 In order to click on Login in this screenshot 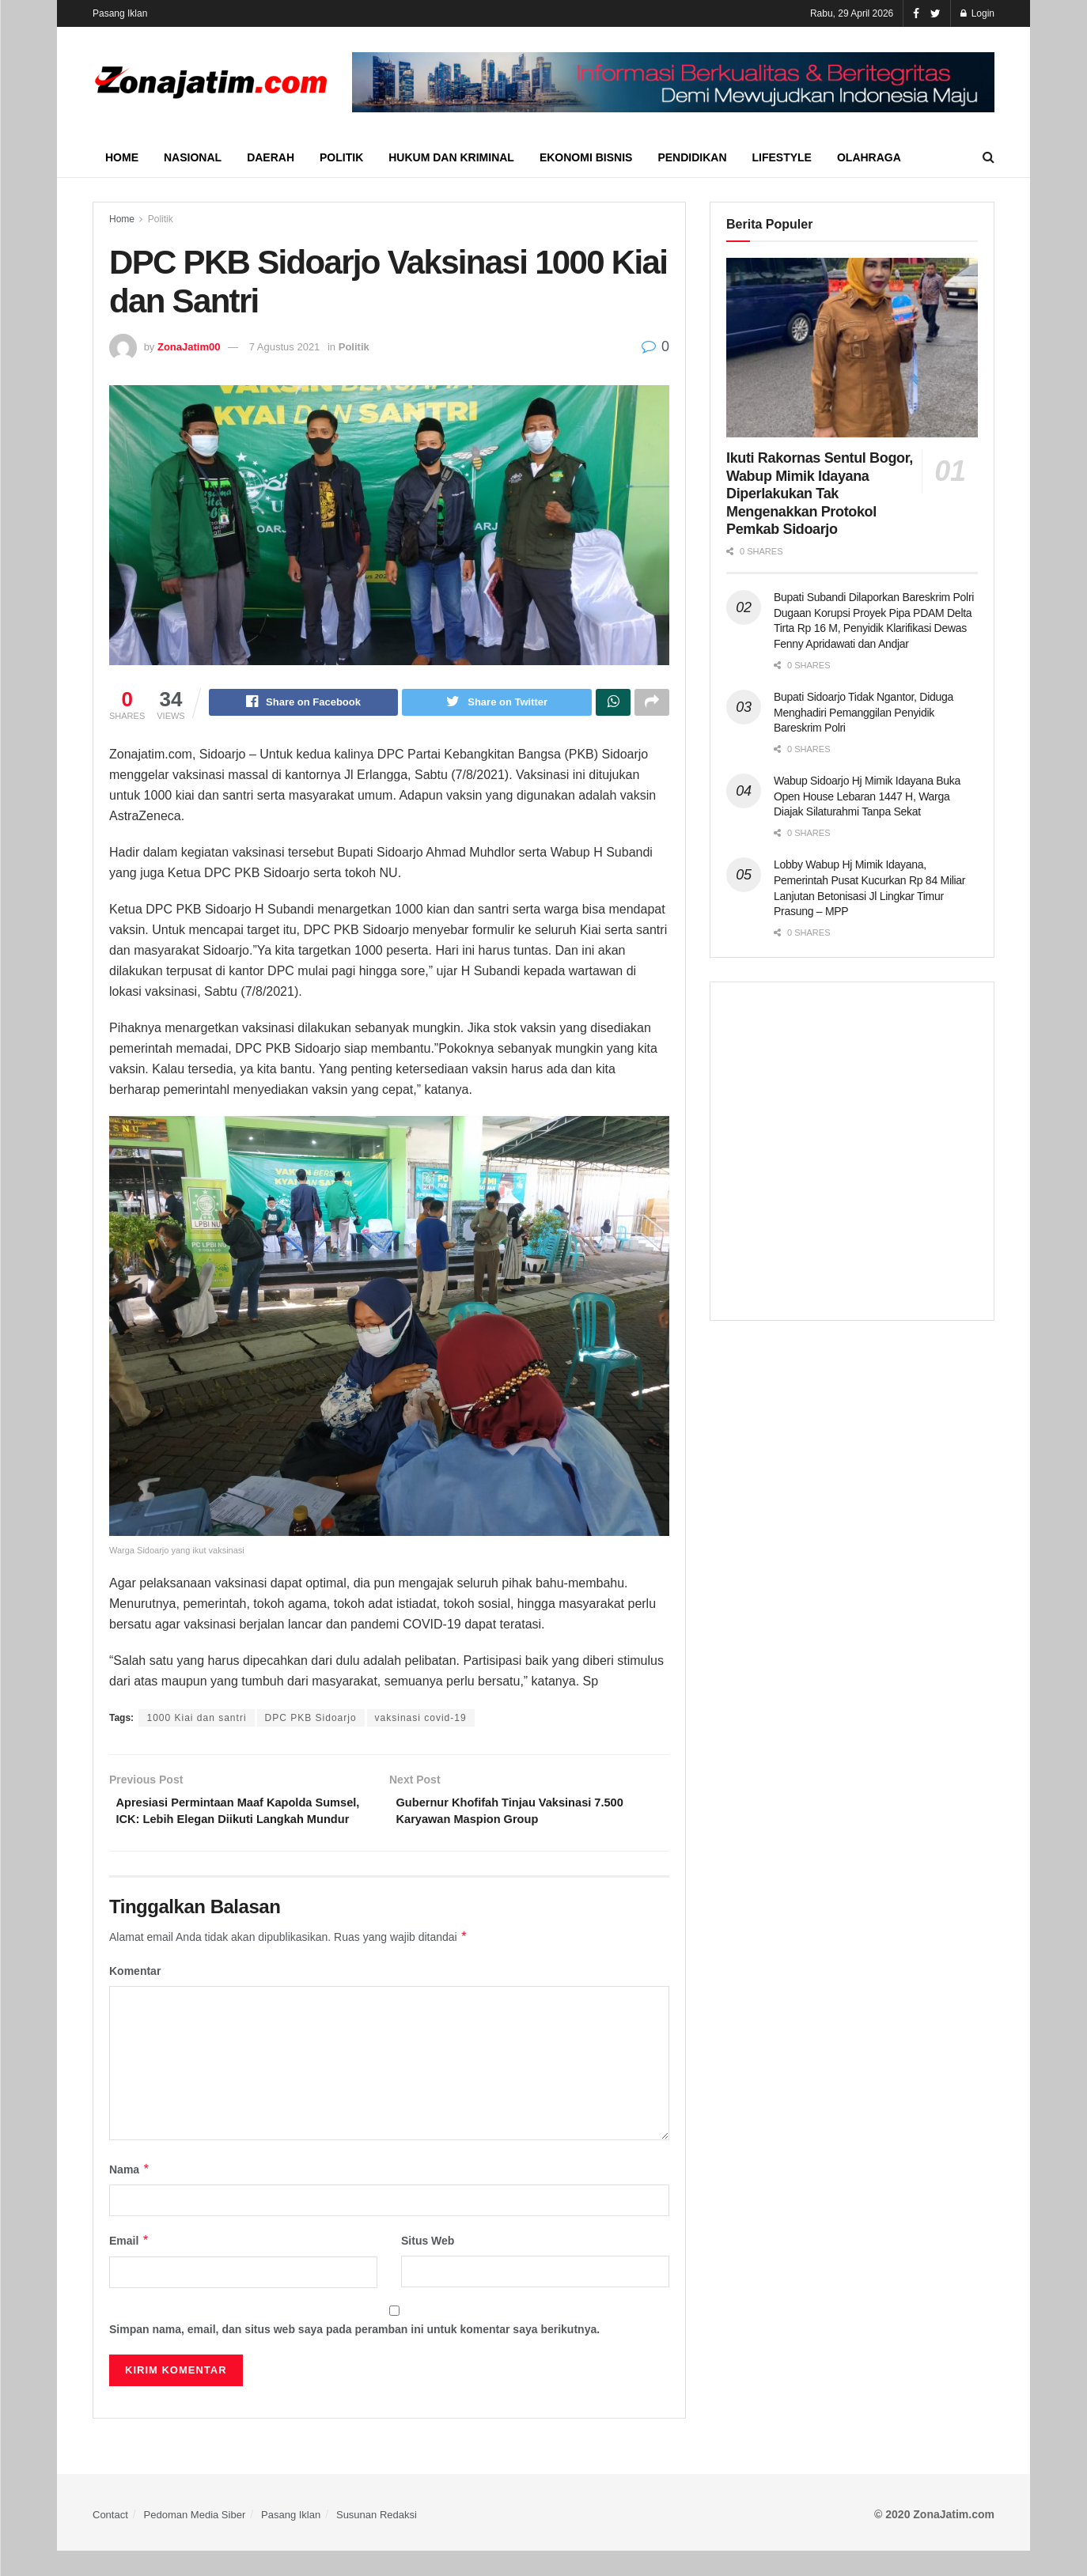, I will do `click(977, 13)`.